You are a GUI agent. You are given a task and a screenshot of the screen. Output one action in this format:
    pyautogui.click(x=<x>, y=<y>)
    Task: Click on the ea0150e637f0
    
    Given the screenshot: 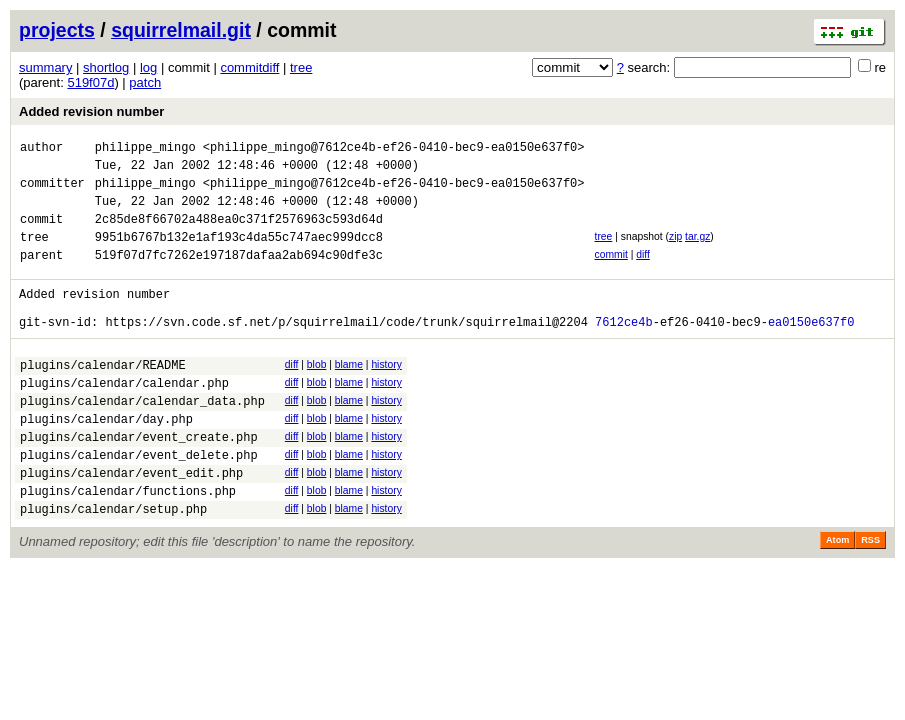 What is the action you would take?
    pyautogui.click(x=811, y=351)
    